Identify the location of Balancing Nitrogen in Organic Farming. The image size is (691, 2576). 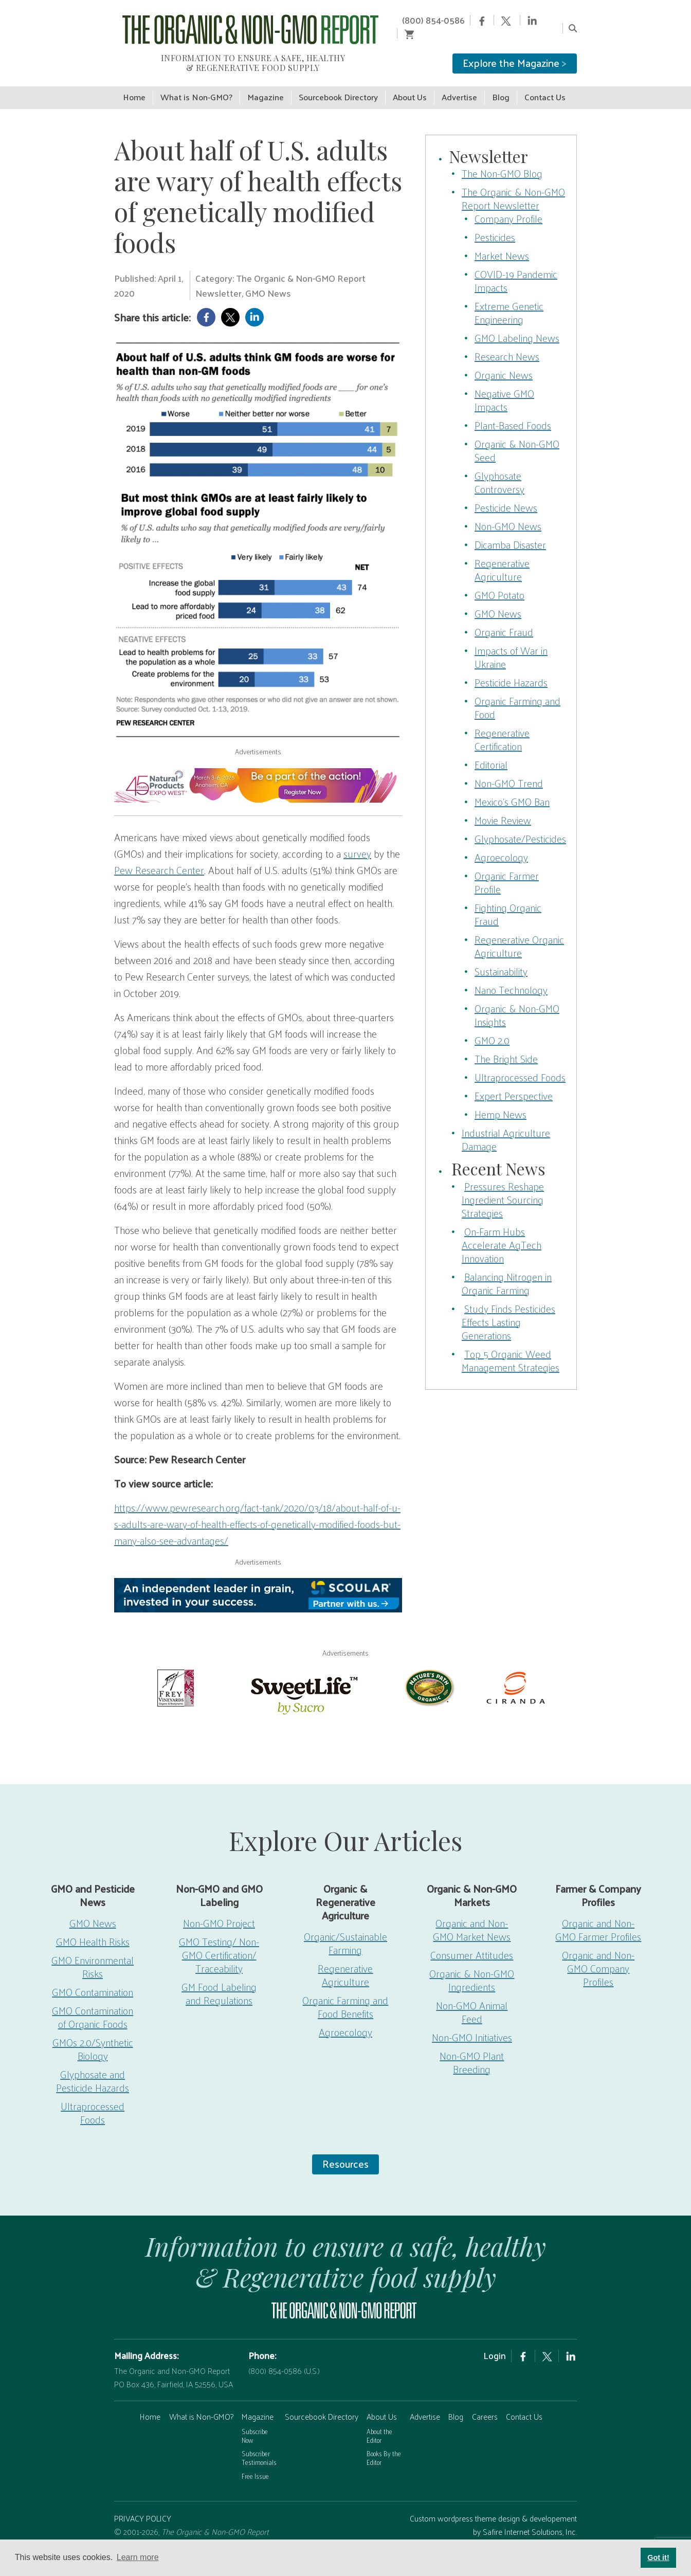
(507, 1270).